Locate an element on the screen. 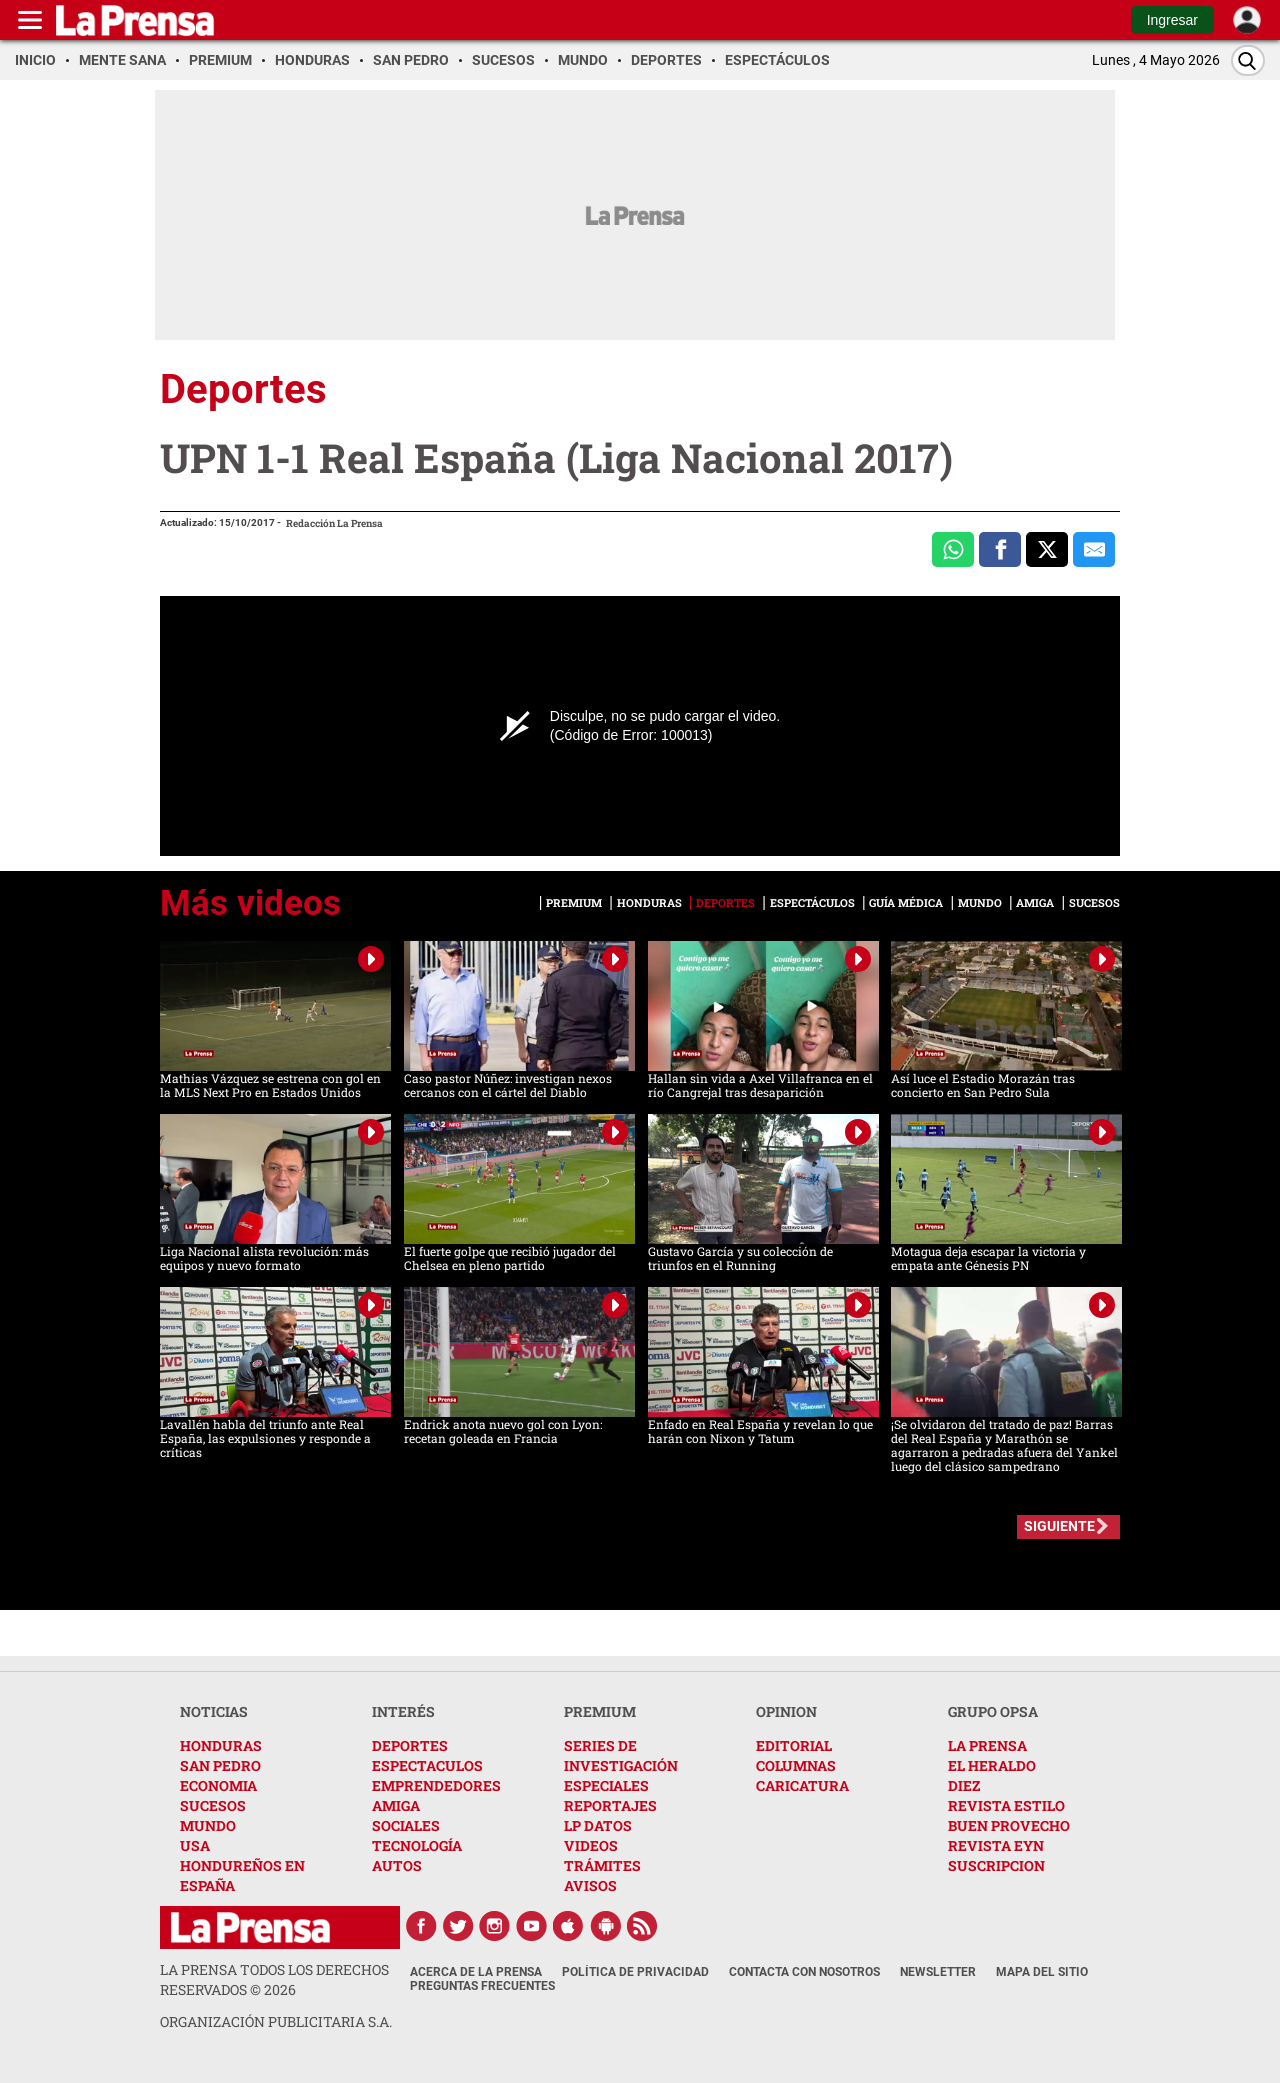 This screenshot has width=1280, height=2083. COLUMNAS is located at coordinates (796, 1765).